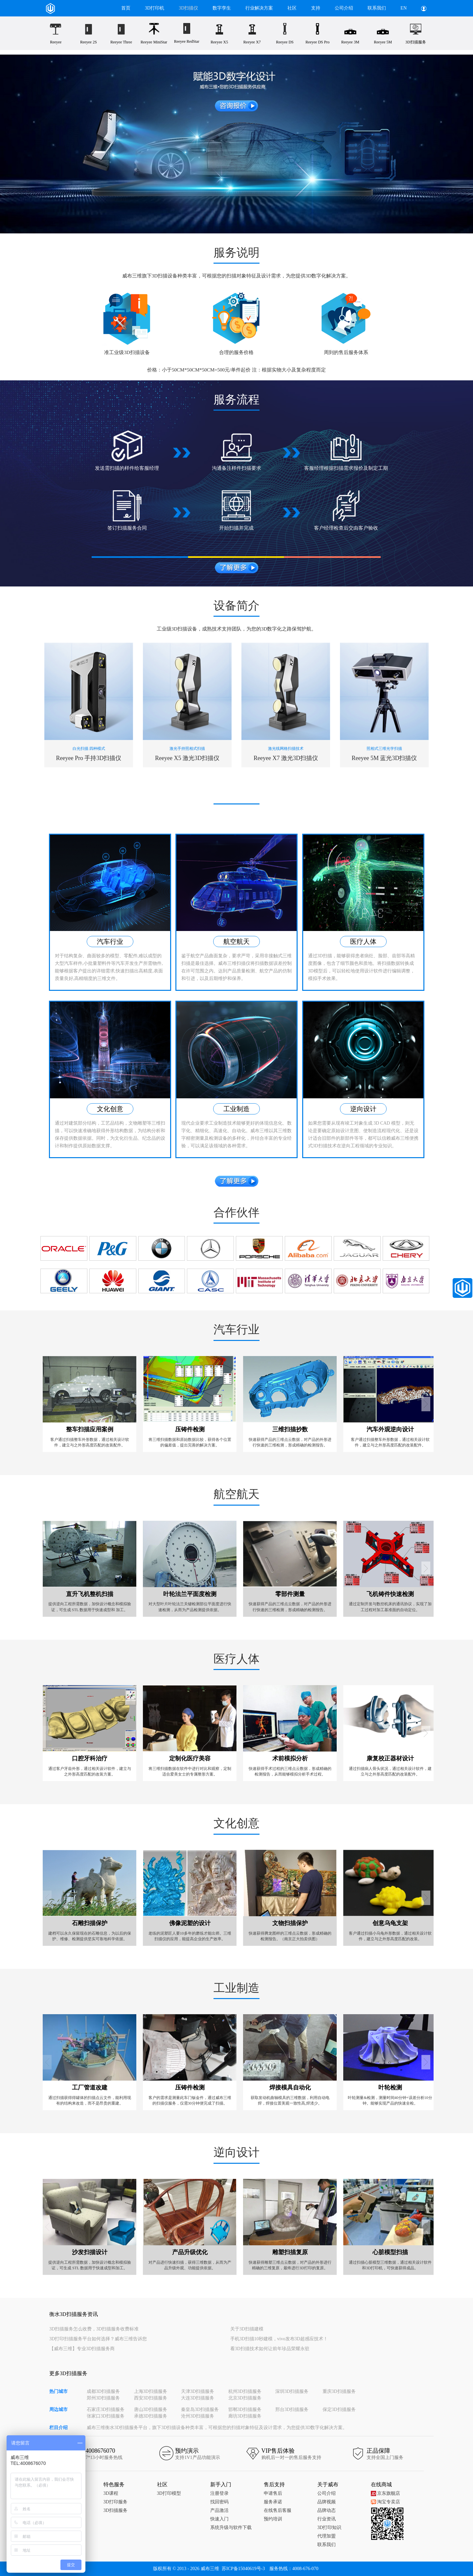 The width and height of the screenshot is (473, 2576). What do you see at coordinates (246, 2328) in the screenshot?
I see `关于3D扫描建模` at bounding box center [246, 2328].